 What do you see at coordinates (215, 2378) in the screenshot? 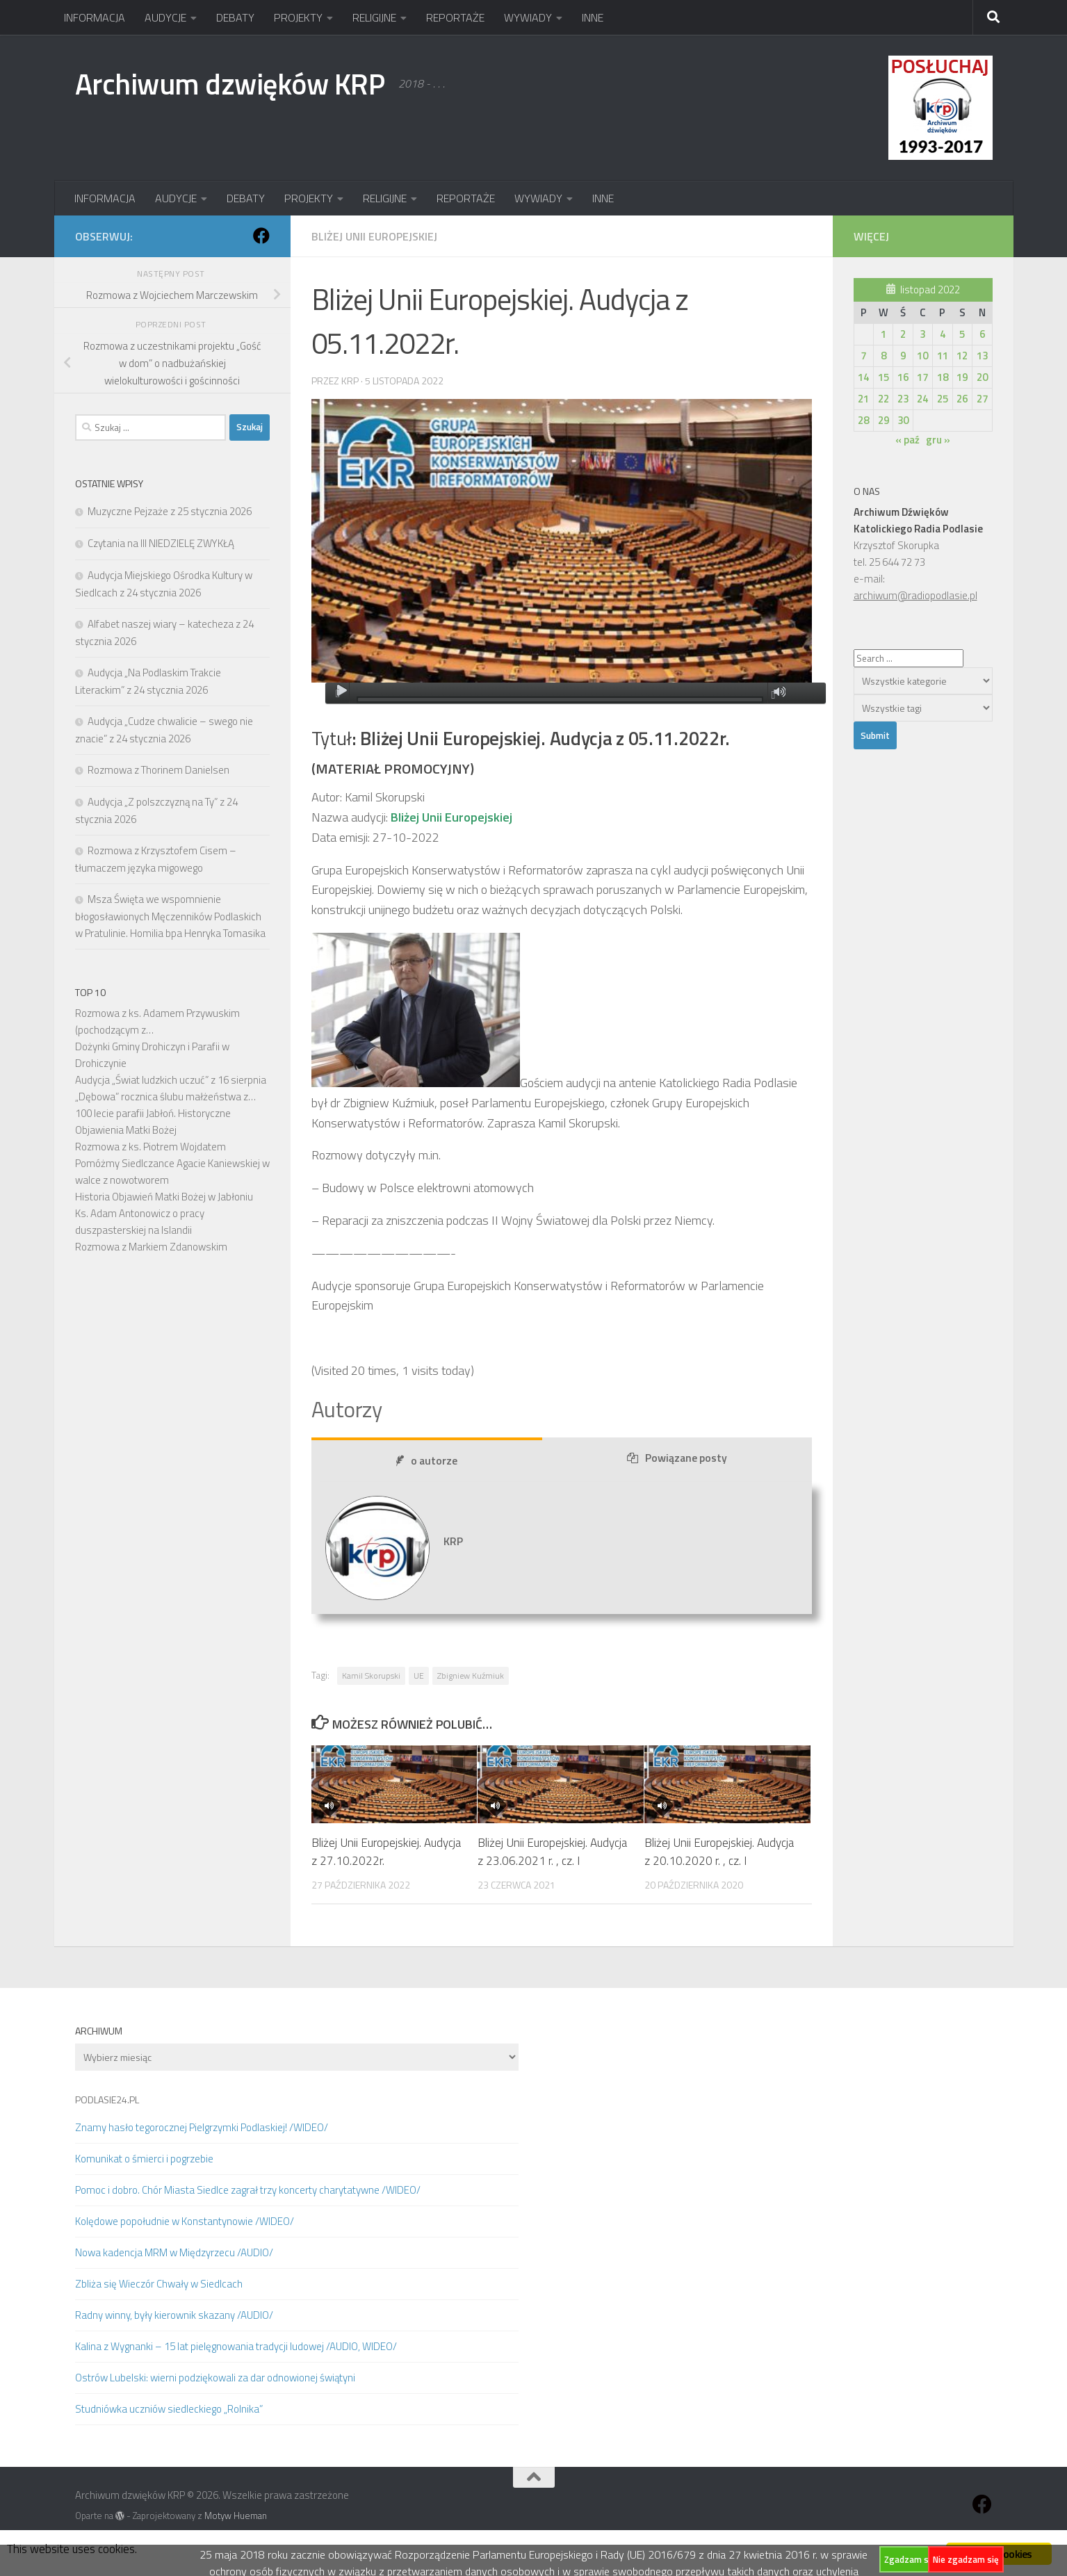
I see `Ostrów Lubelski: wierni podziękowali za dar odnowionej świątyni` at bounding box center [215, 2378].